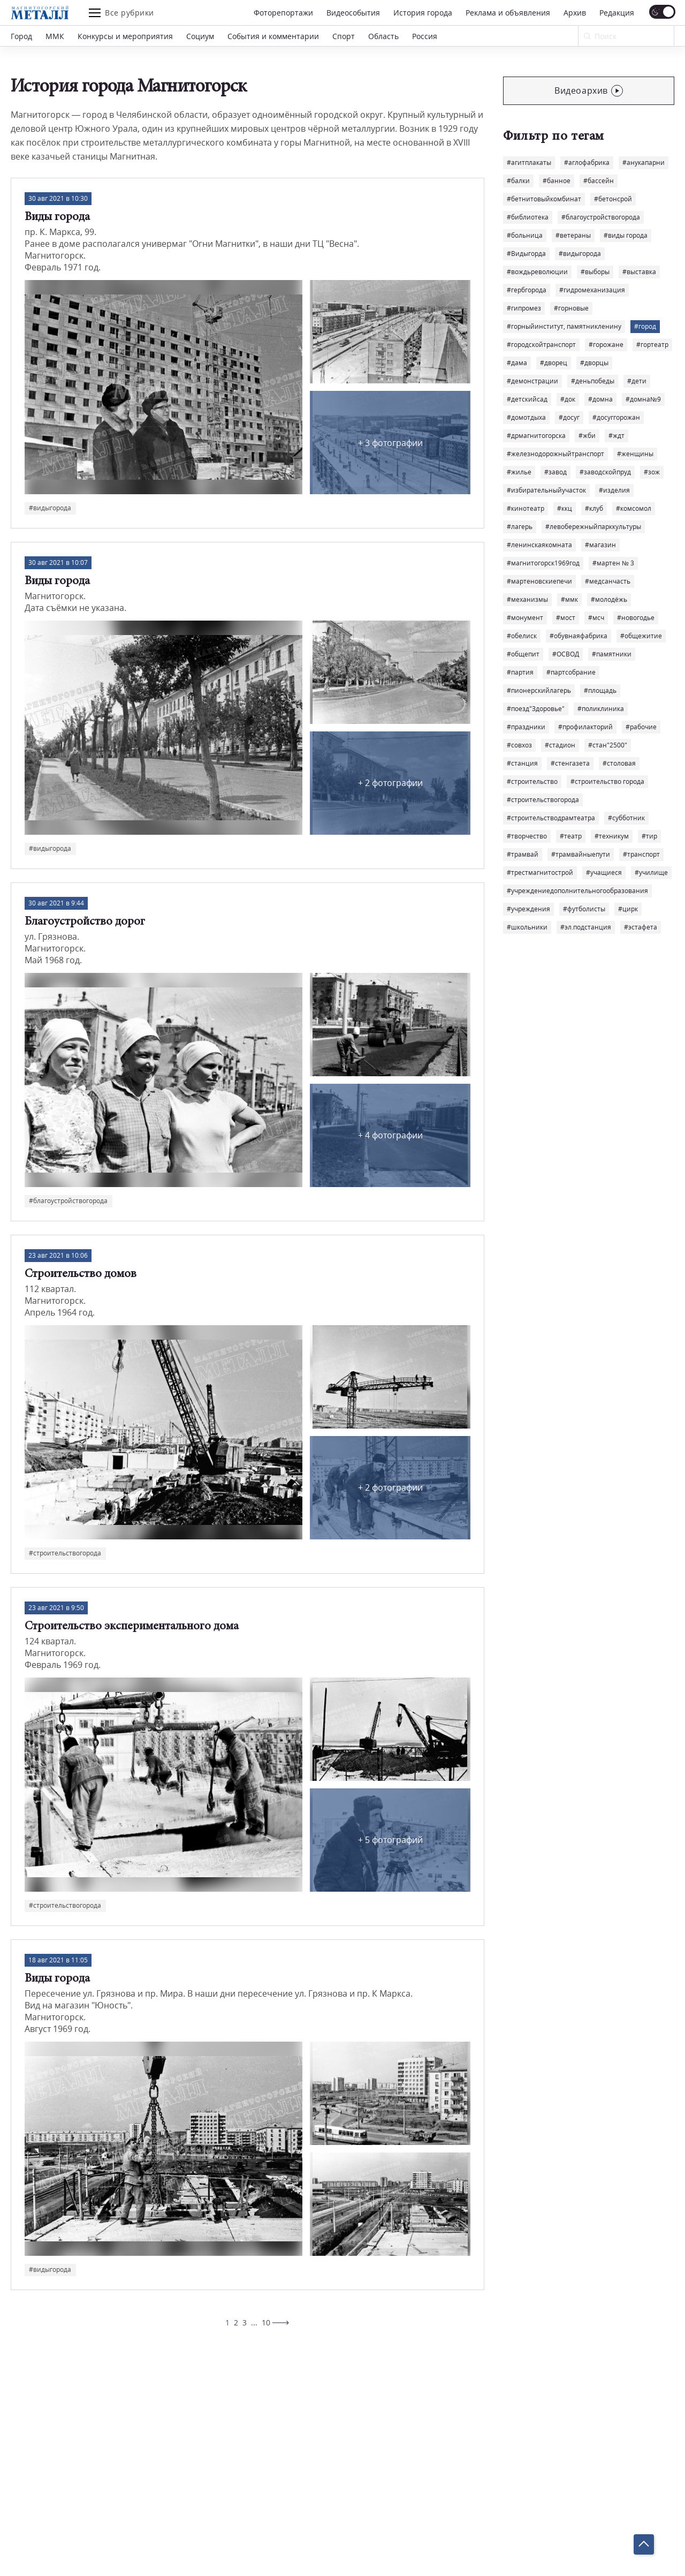 The height and width of the screenshot is (2576, 685). What do you see at coordinates (560, 745) in the screenshot?
I see `#стадион` at bounding box center [560, 745].